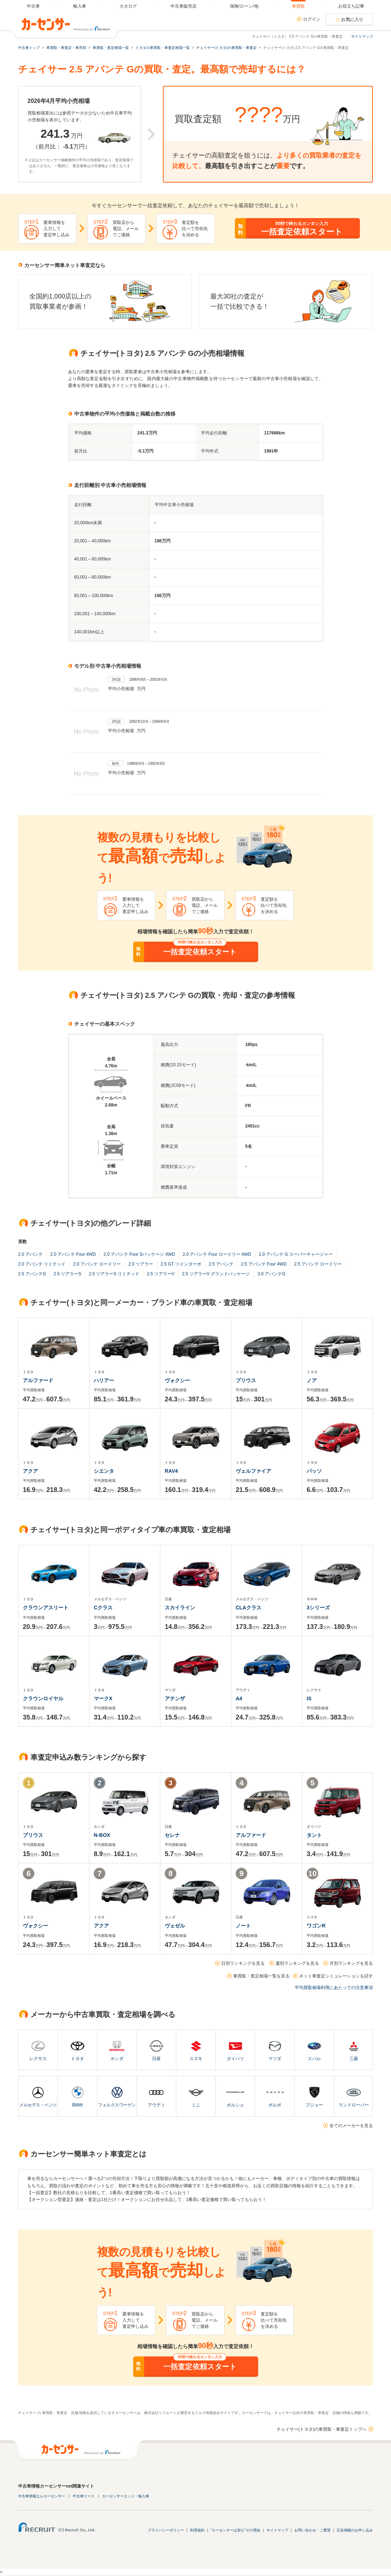 This screenshot has width=391, height=2576. I want to click on ログイン, so click(311, 19).